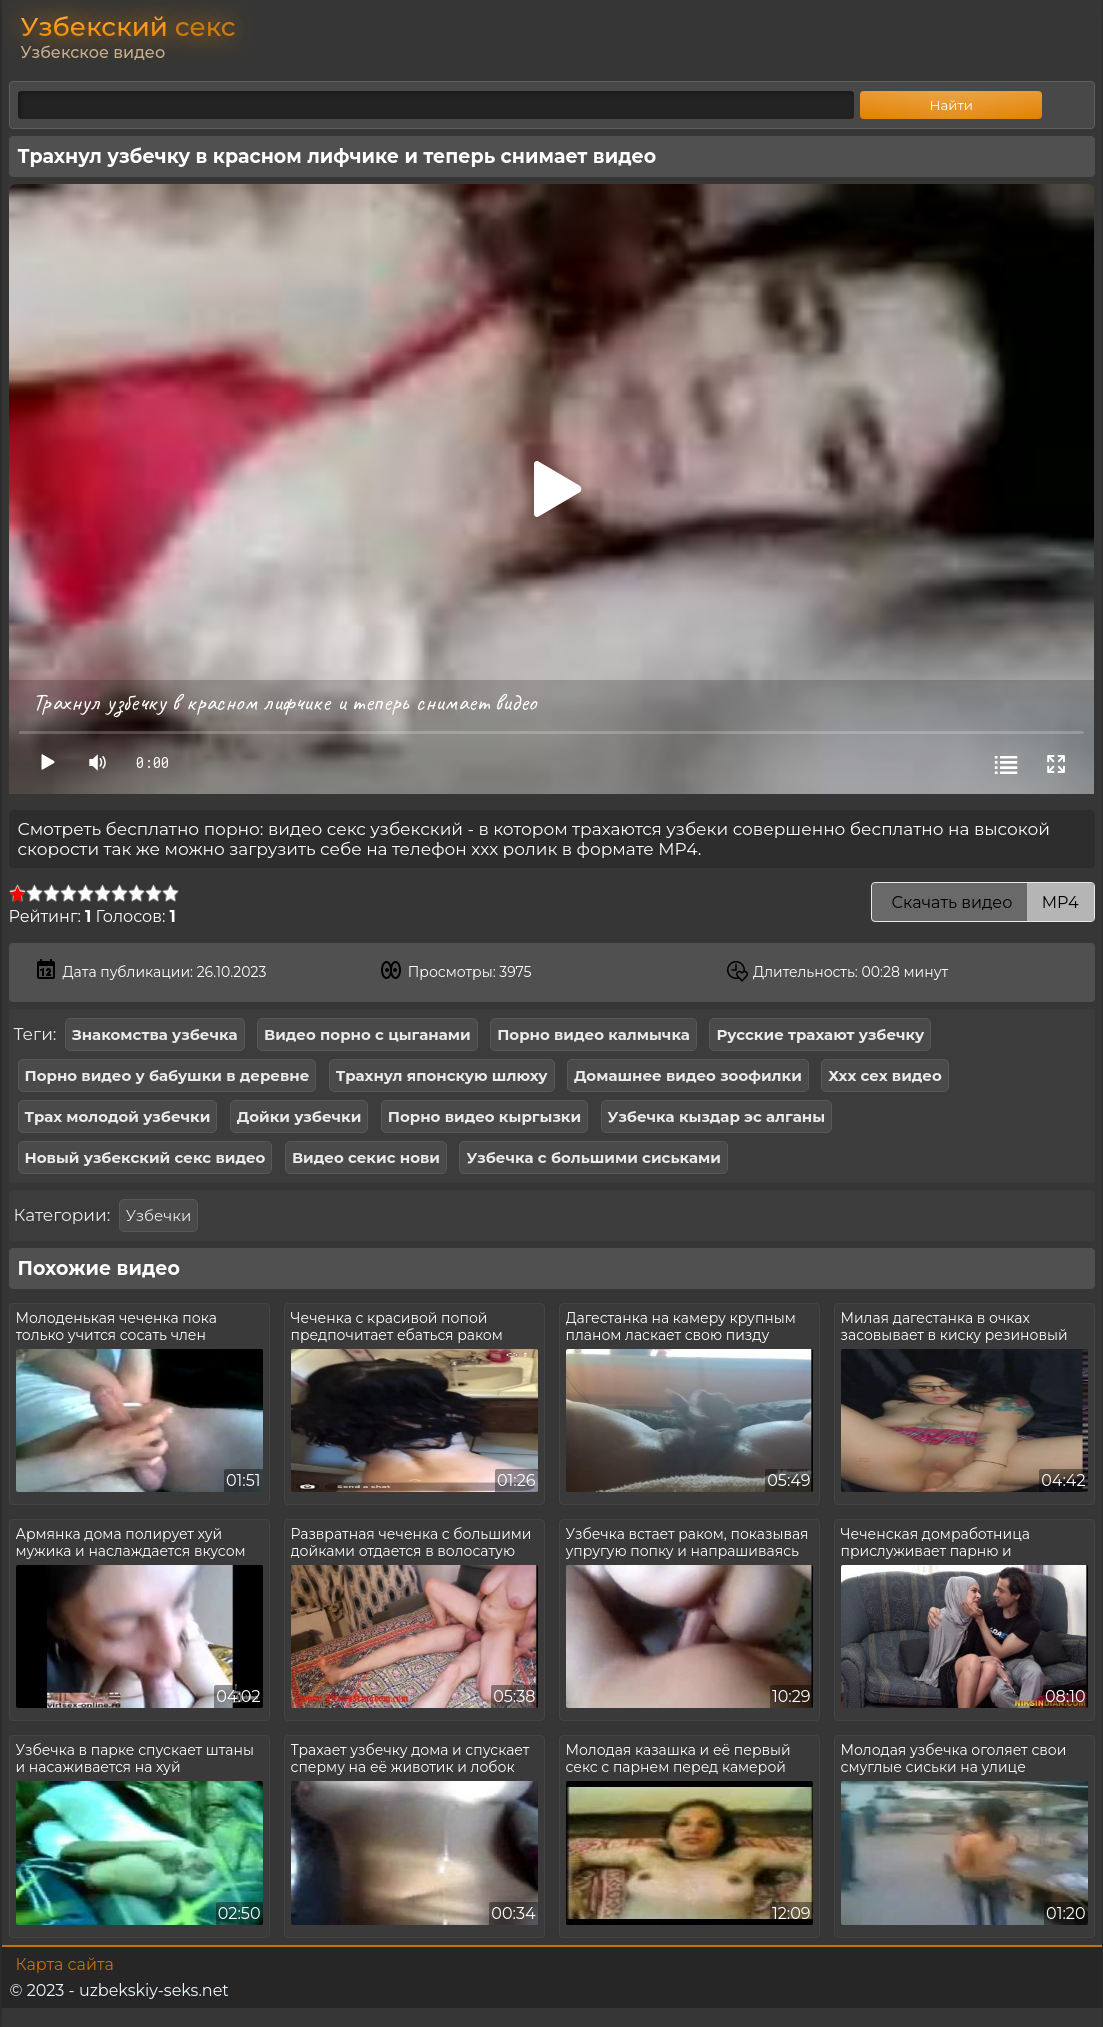 This screenshot has width=1103, height=2027. What do you see at coordinates (65, 1964) in the screenshot?
I see `Карта сайта` at bounding box center [65, 1964].